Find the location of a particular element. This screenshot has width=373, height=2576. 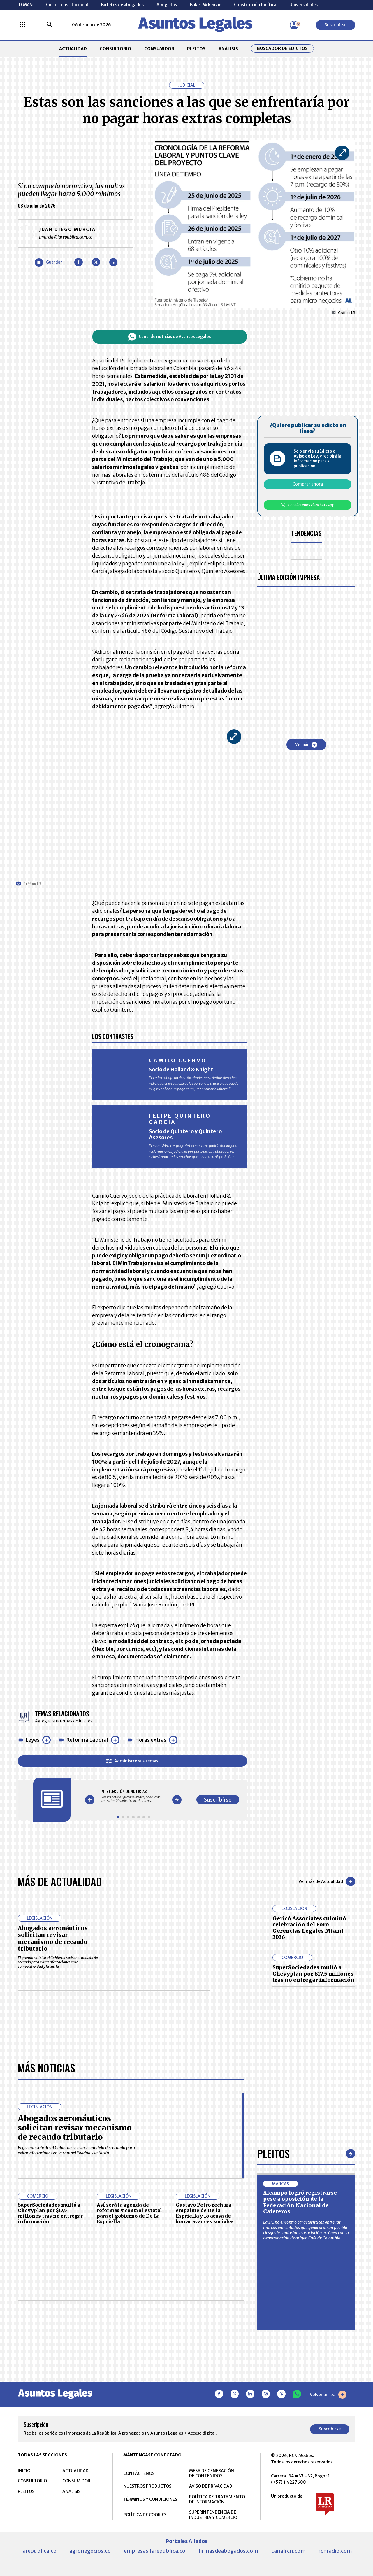

Más de Actualidad is located at coordinates (60, 1881).